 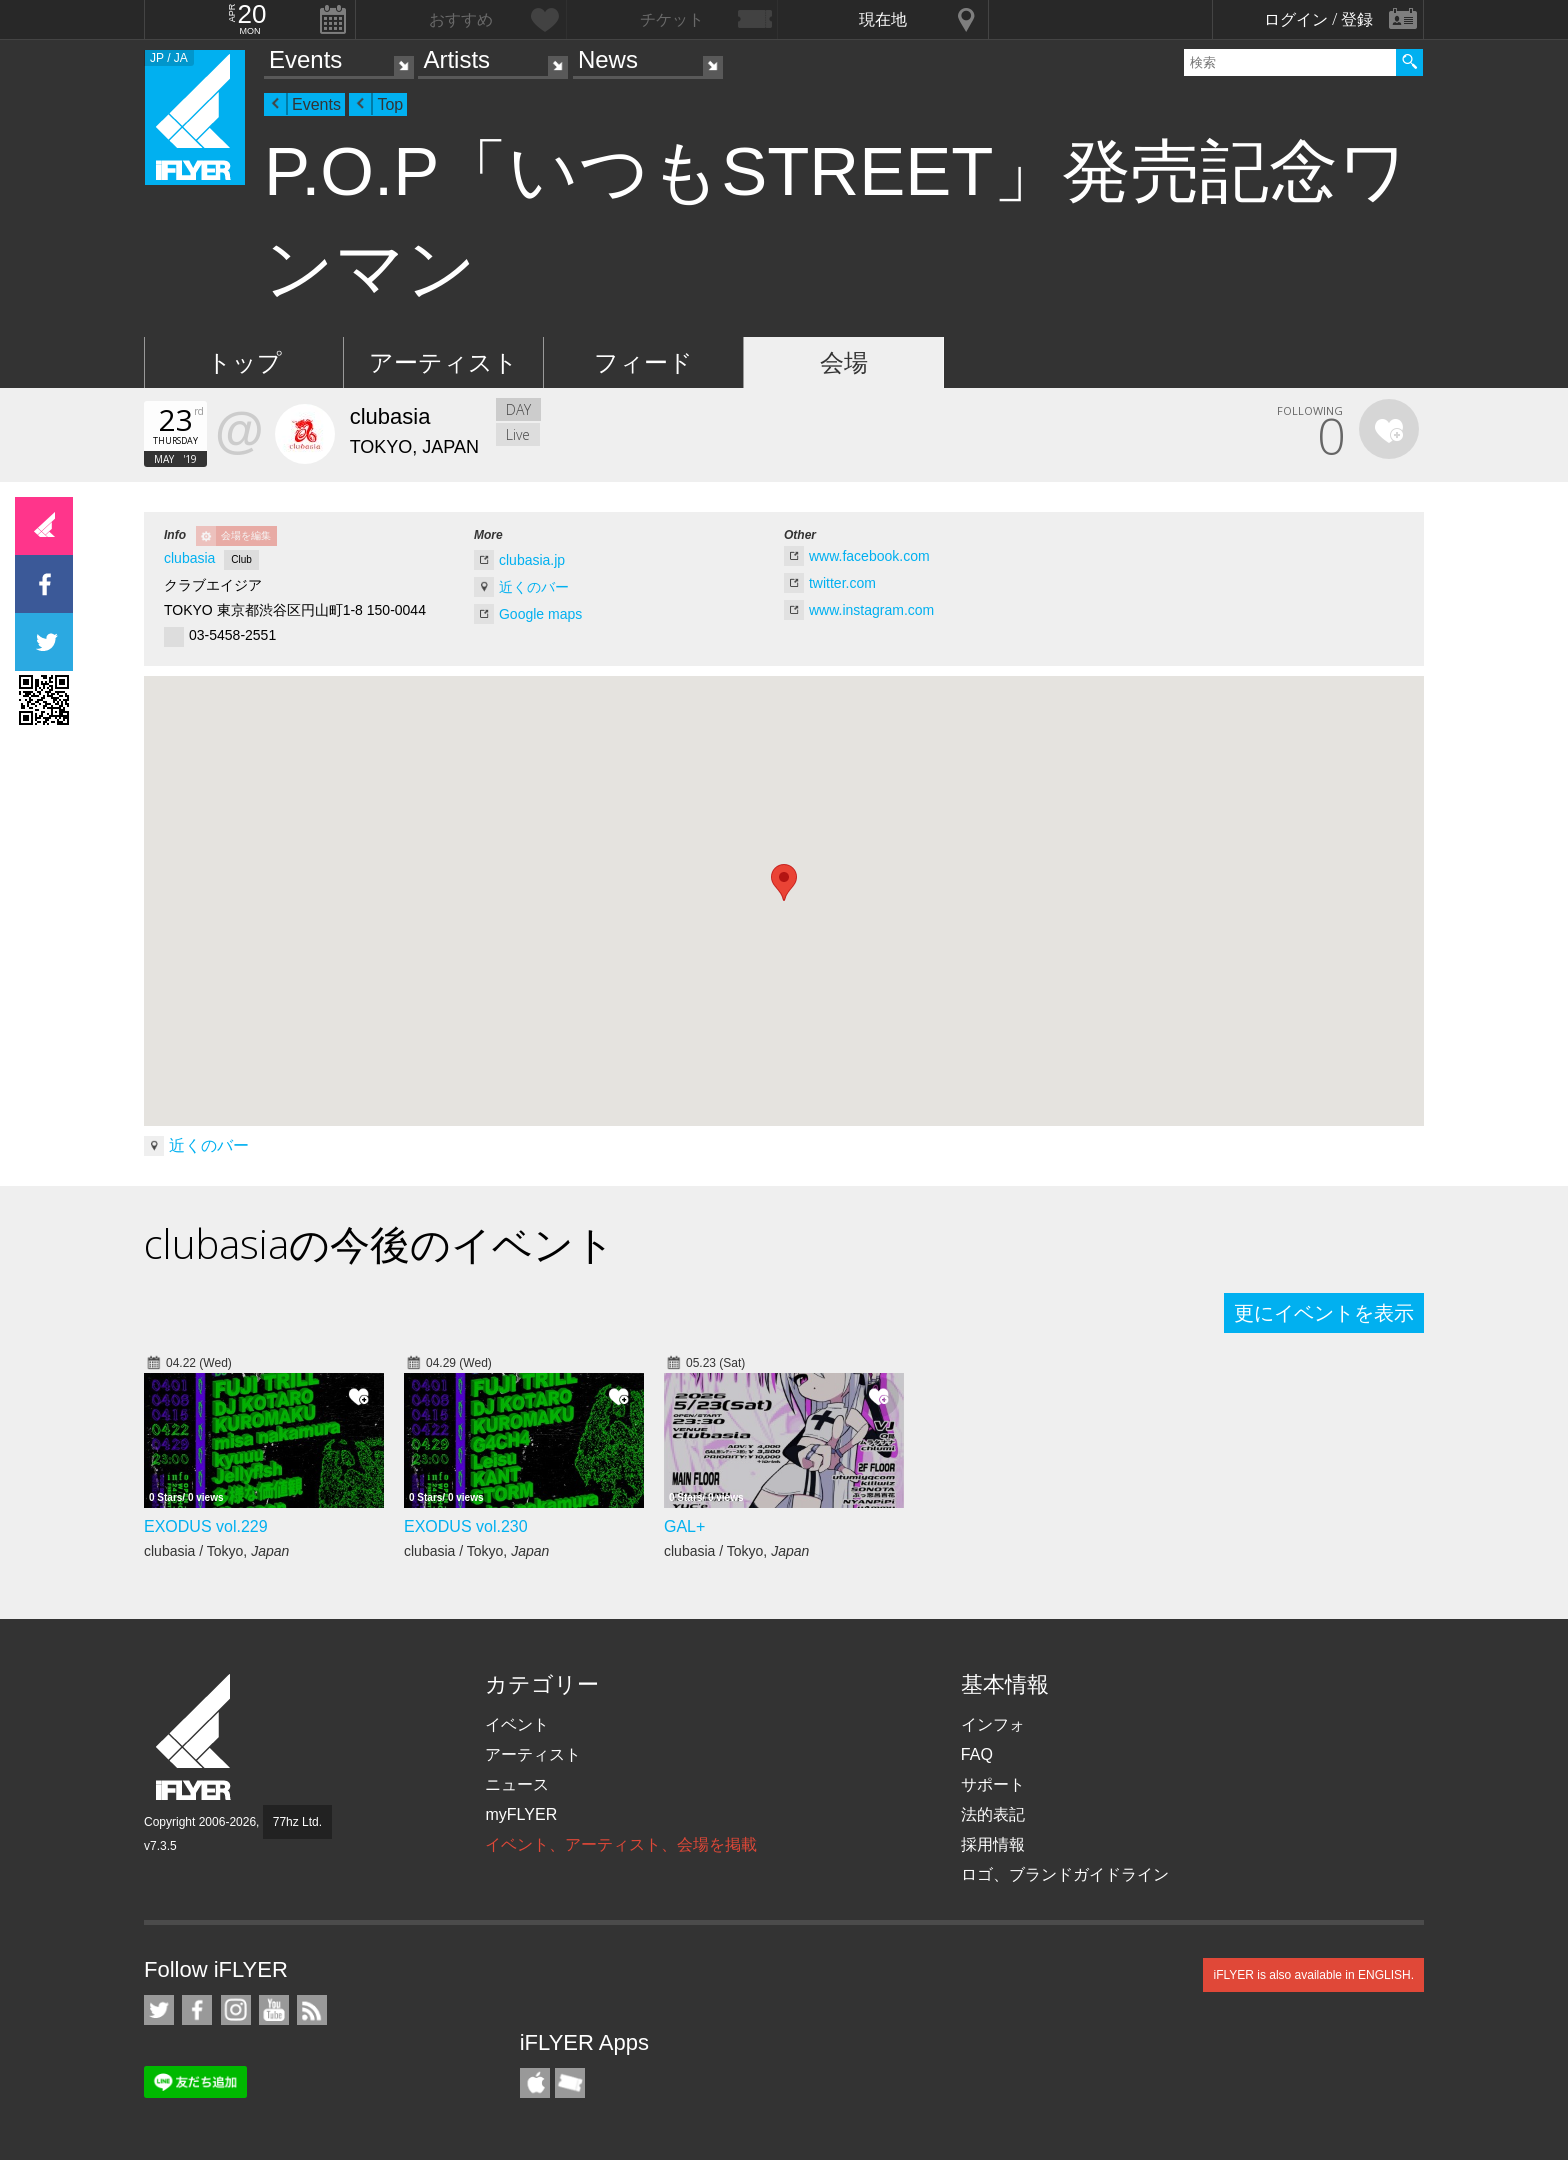 What do you see at coordinates (159, 2010) in the screenshot?
I see `iFLYER on Twitter` at bounding box center [159, 2010].